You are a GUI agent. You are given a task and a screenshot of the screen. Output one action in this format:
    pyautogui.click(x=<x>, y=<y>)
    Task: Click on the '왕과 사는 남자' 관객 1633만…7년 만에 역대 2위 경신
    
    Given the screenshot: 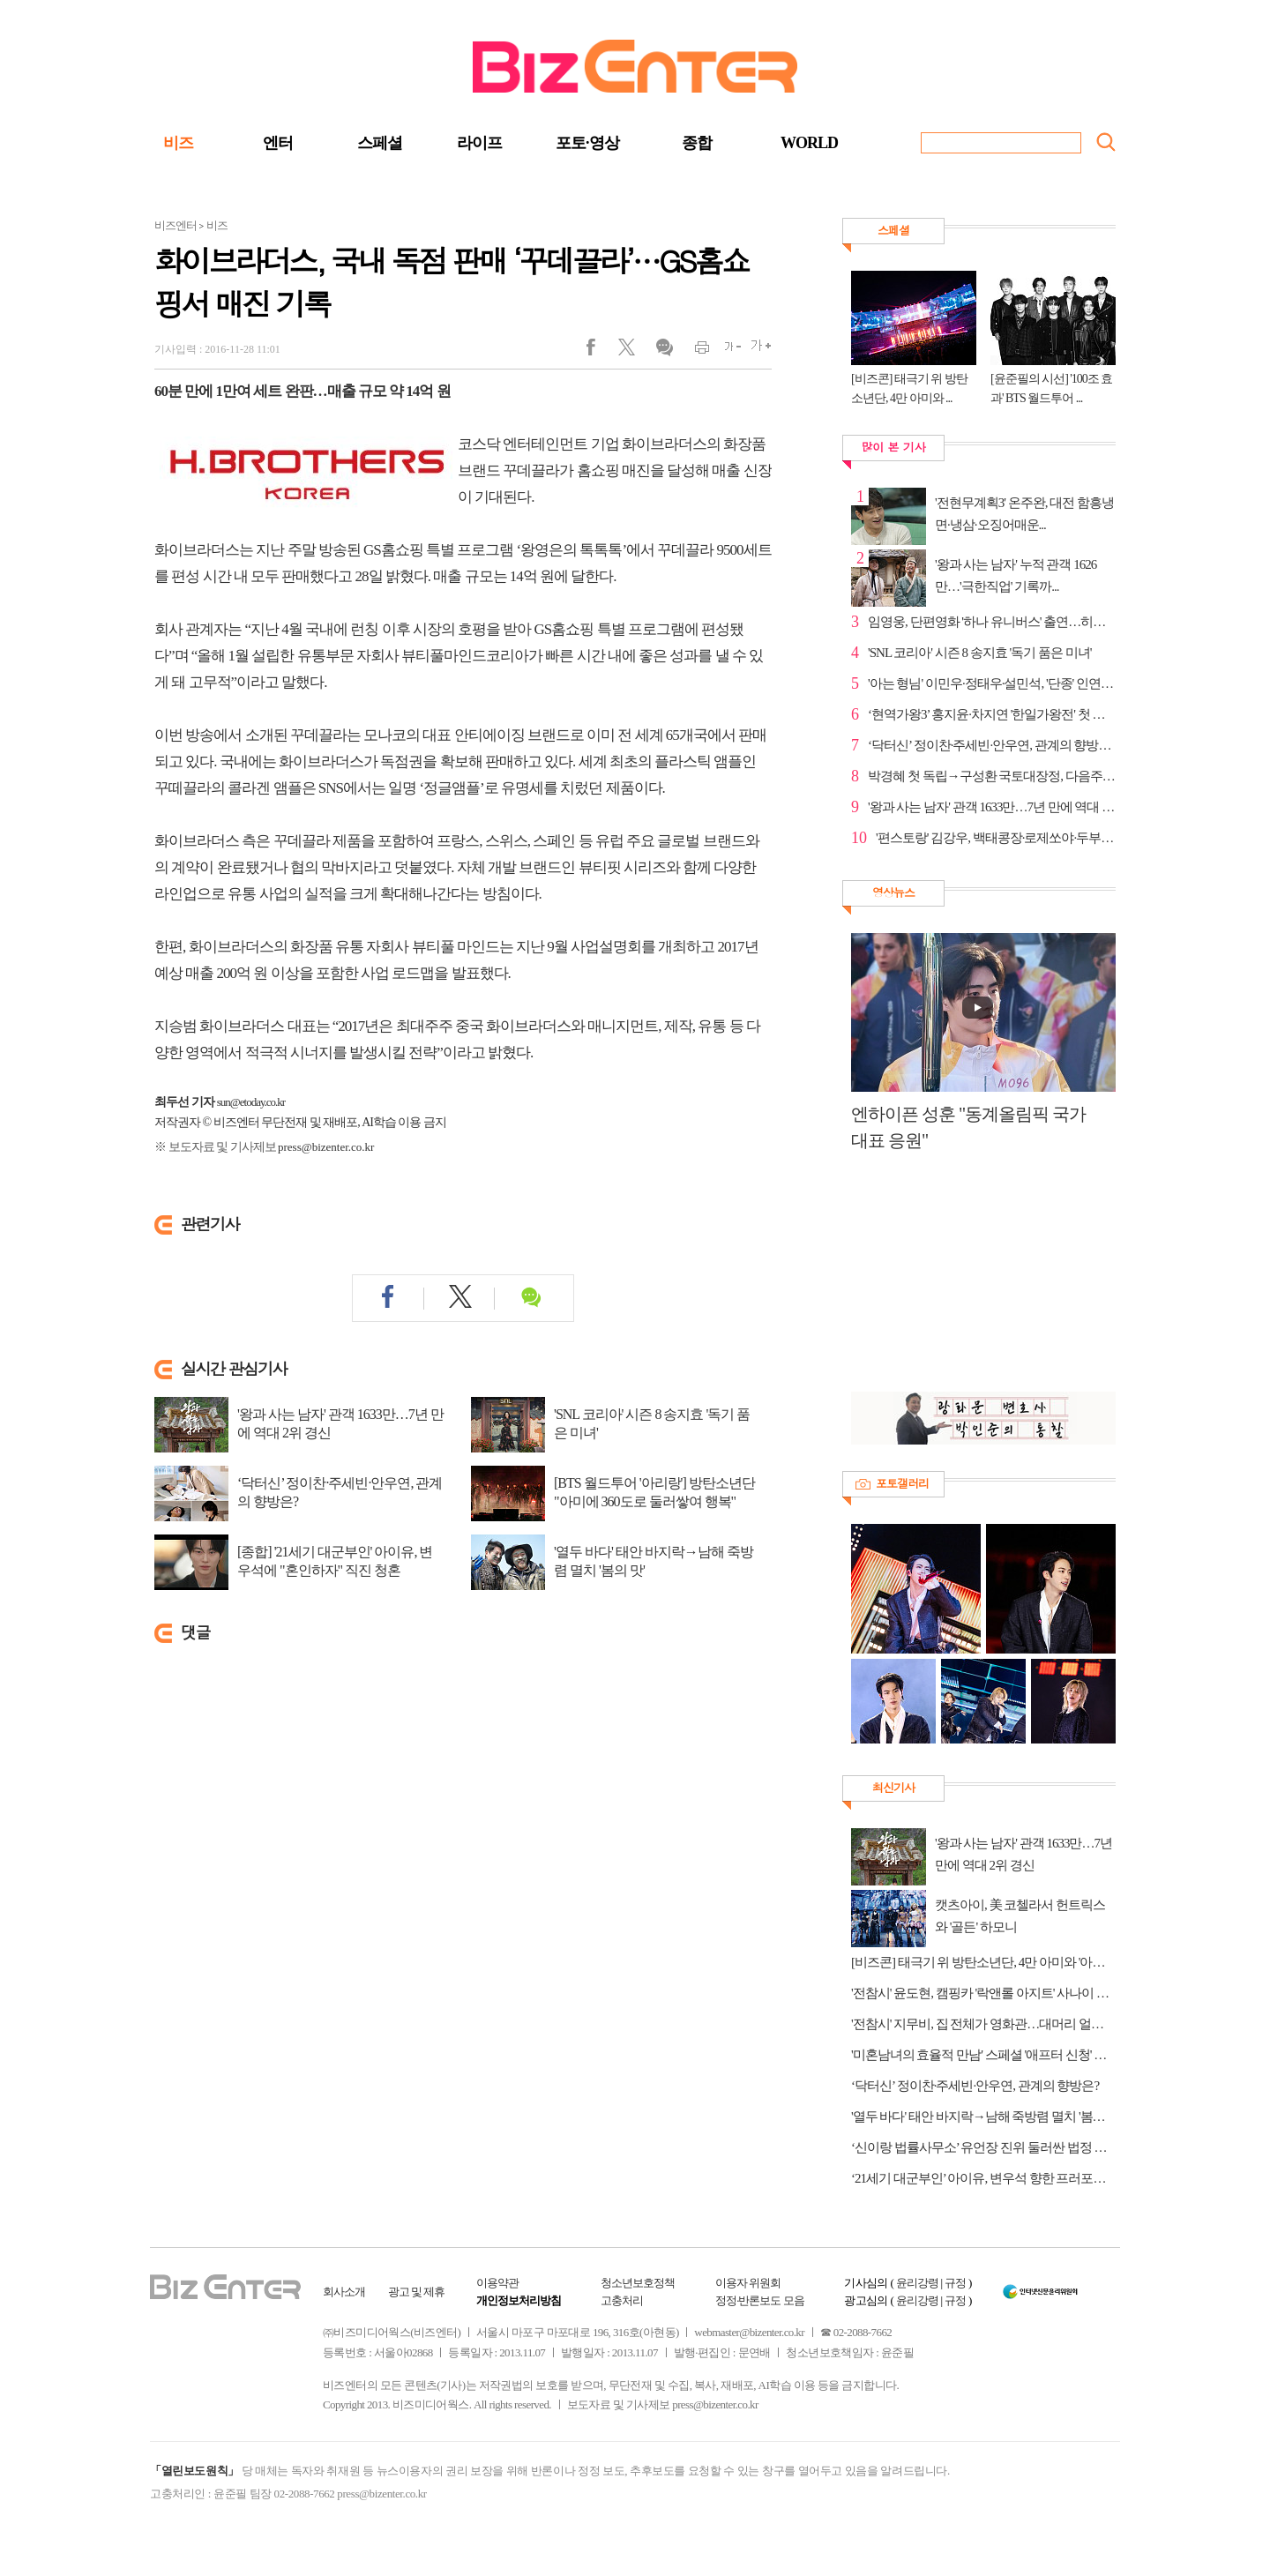 What is the action you would take?
    pyautogui.click(x=340, y=1423)
    